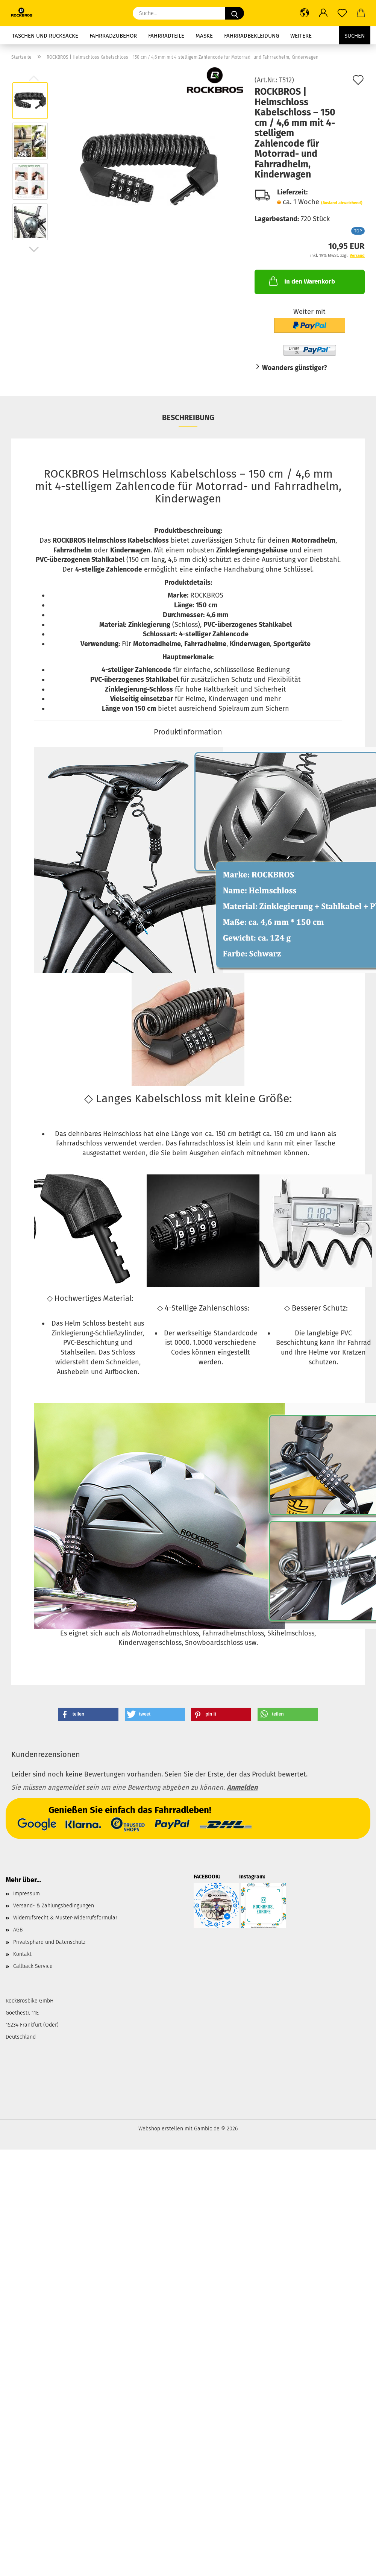 The width and height of the screenshot is (376, 2576). I want to click on Versand- & Zahlungsbedingungen, so click(53, 1905).